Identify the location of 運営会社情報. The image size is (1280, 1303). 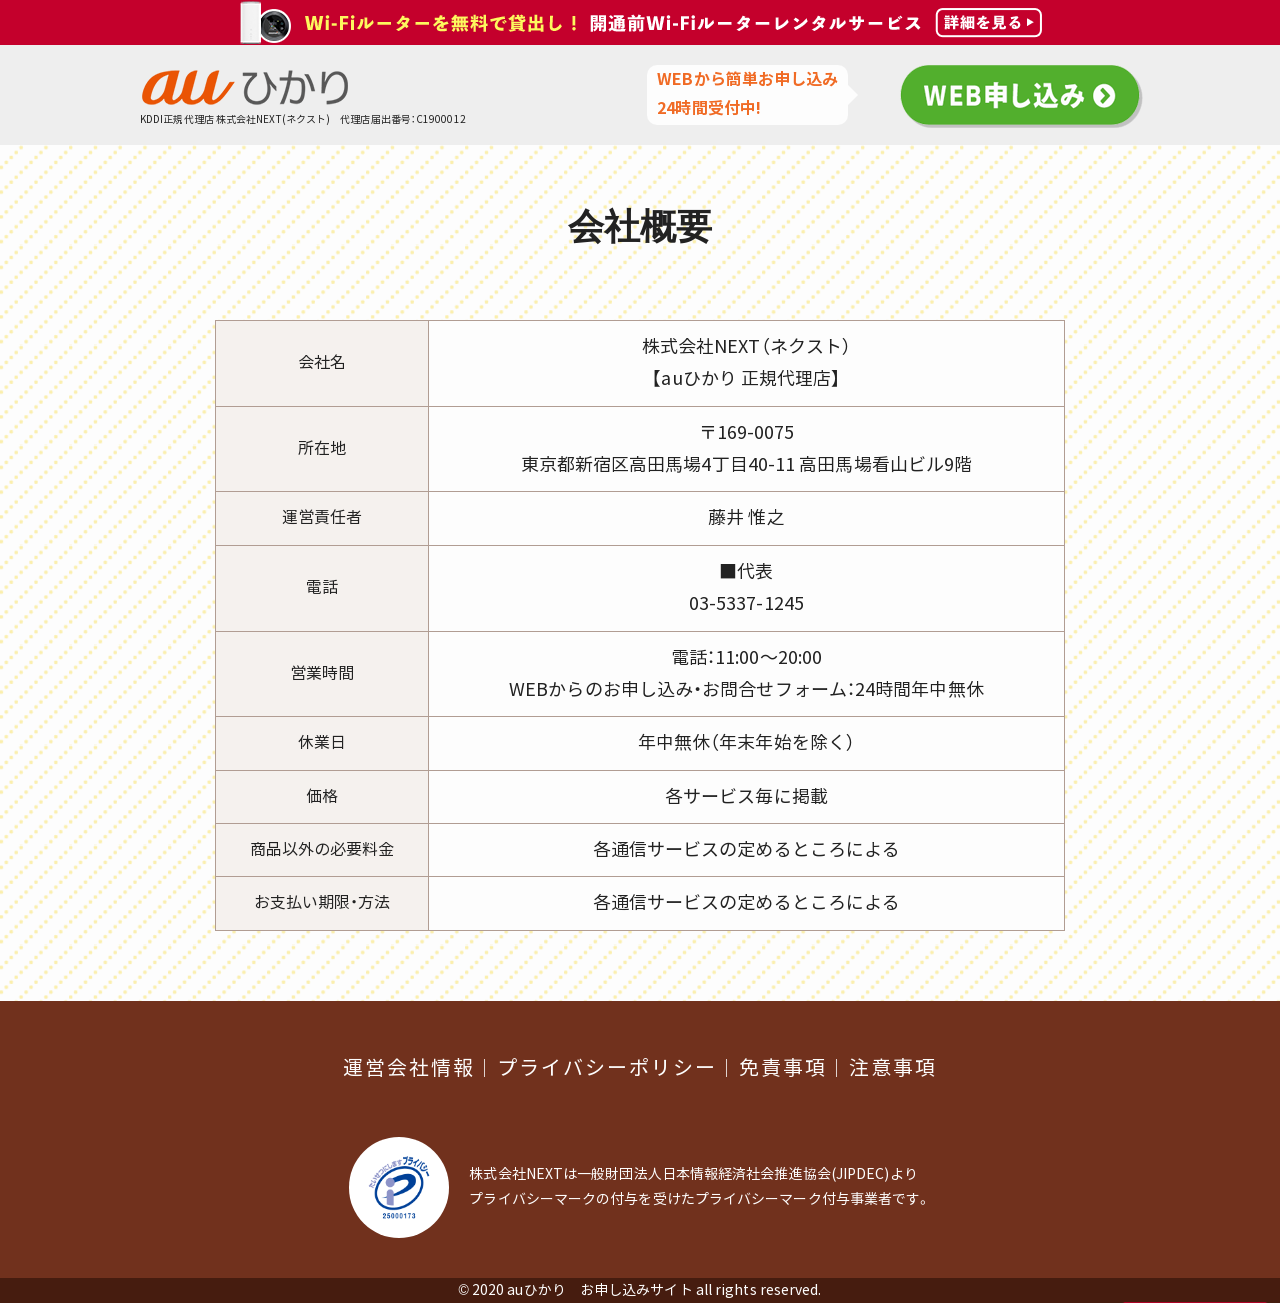
(409, 1068).